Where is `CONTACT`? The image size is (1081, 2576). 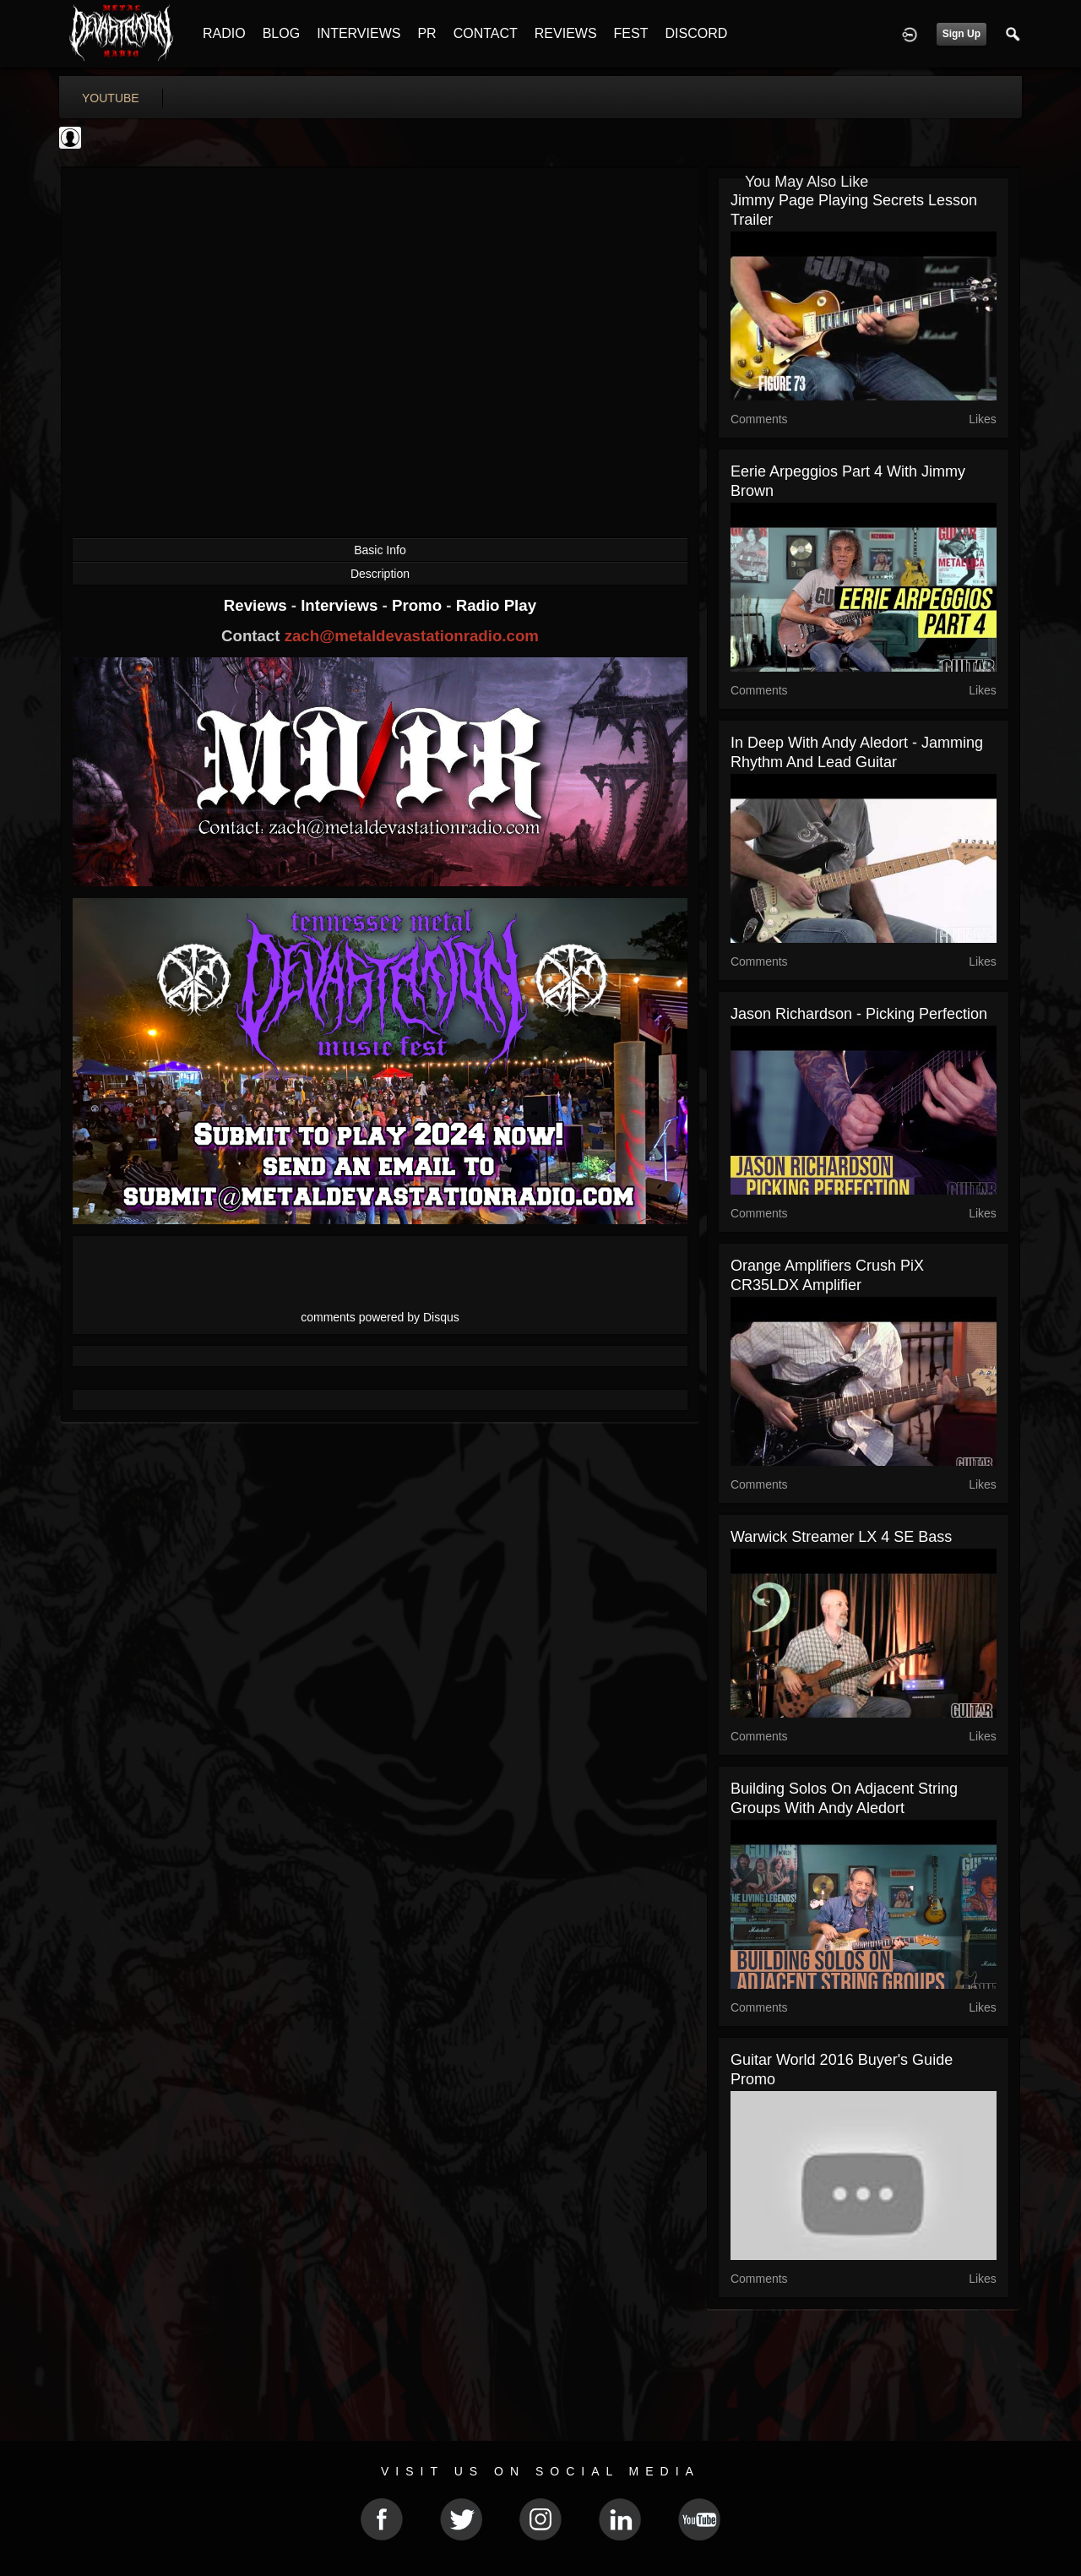
CONTACT is located at coordinates (486, 33).